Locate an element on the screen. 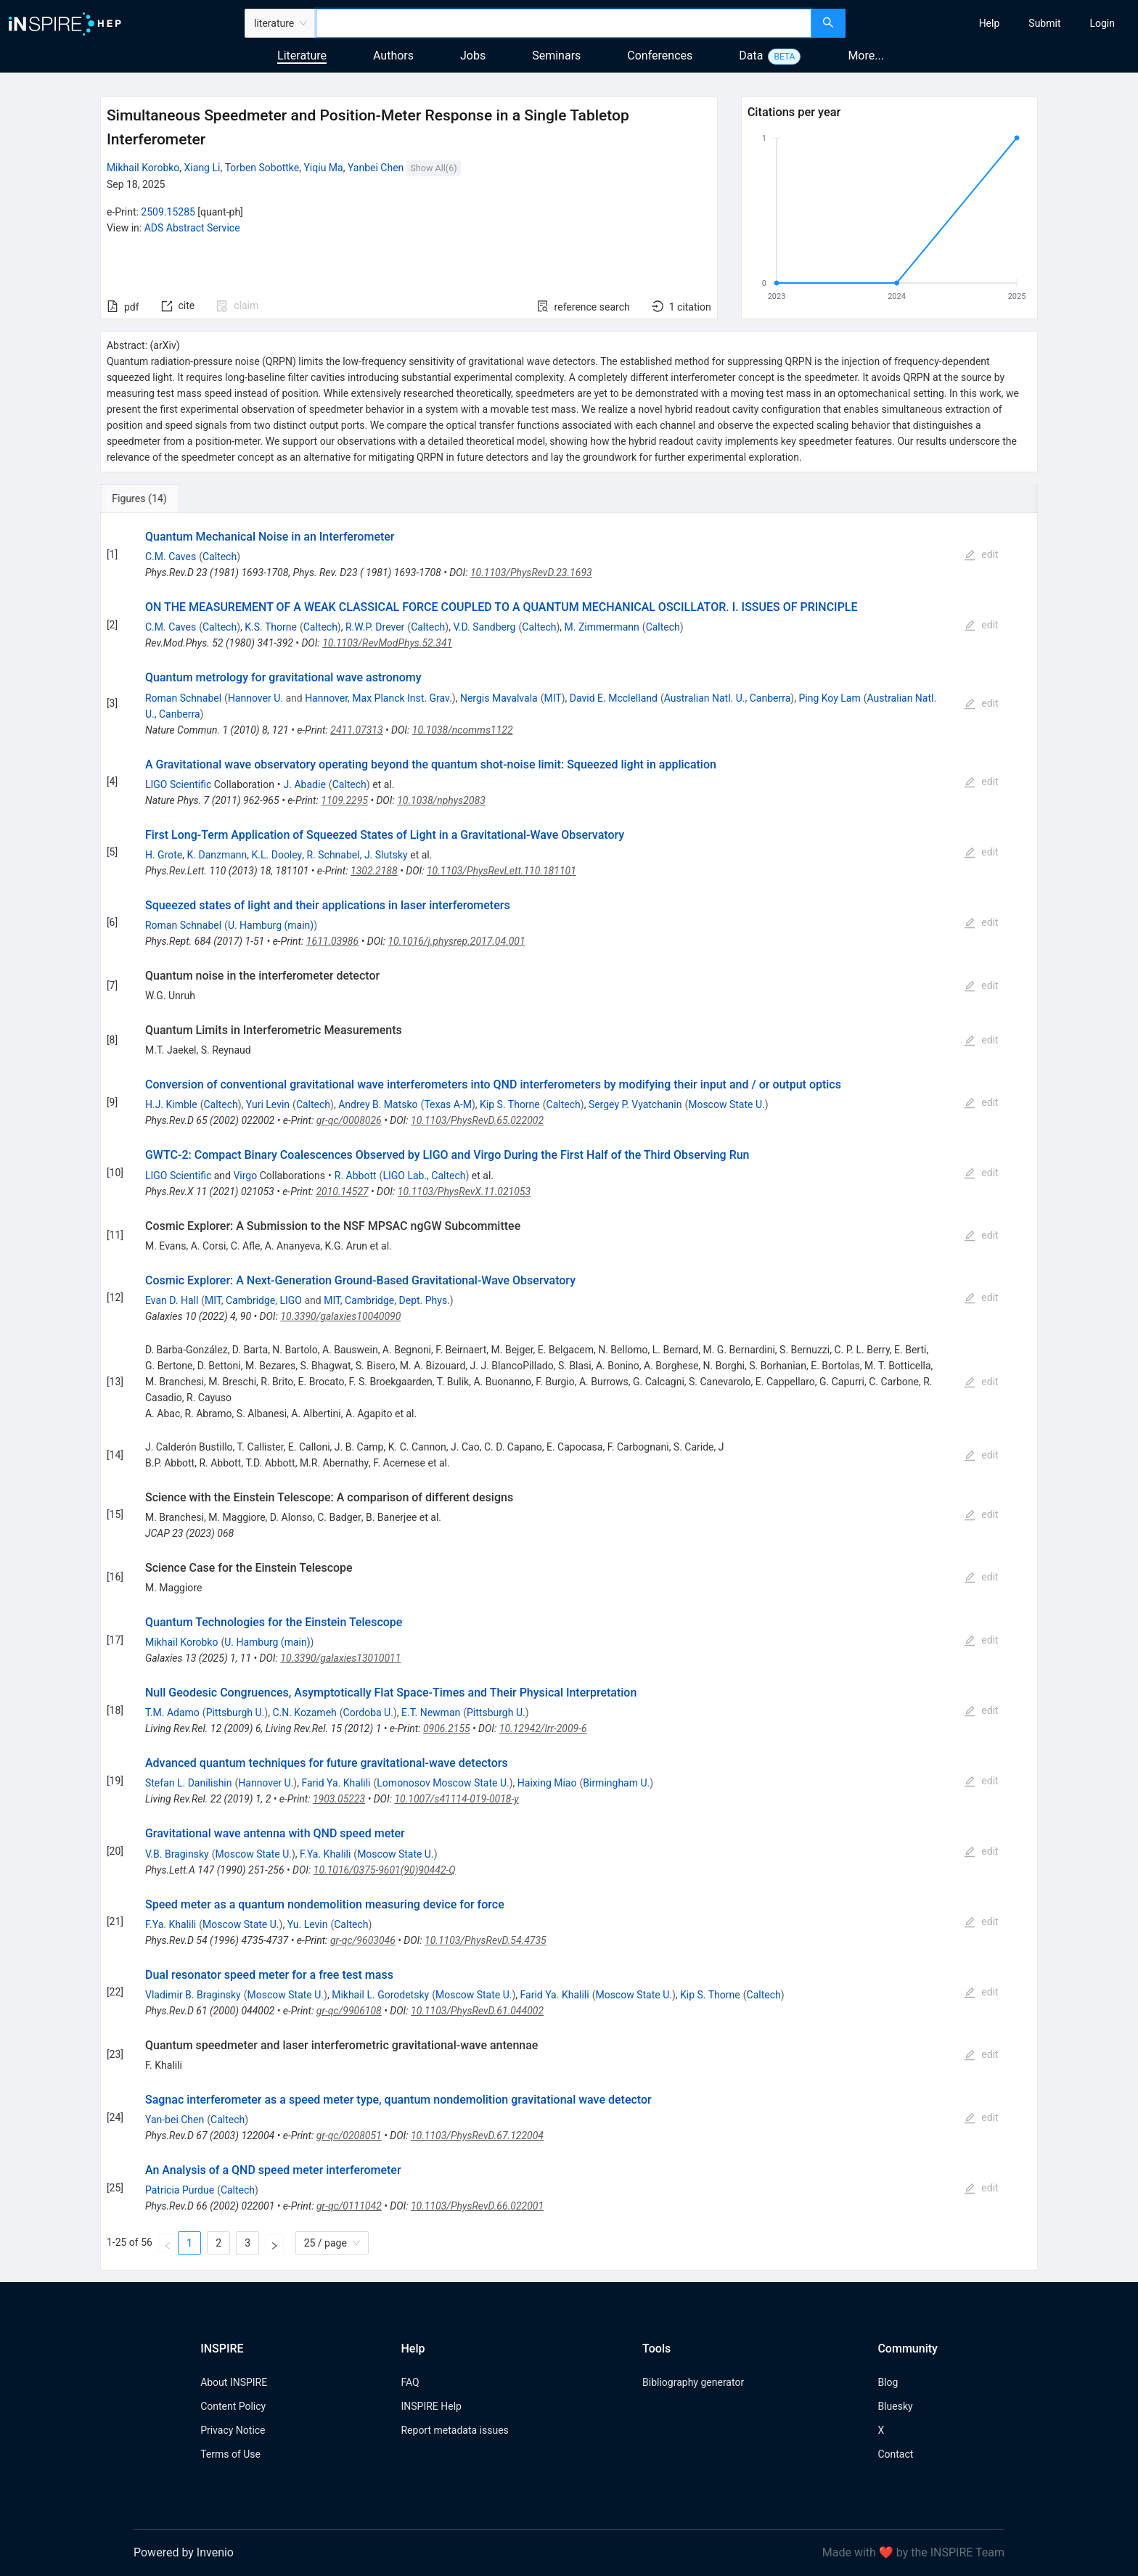 The image size is (1138, 2576). MIT, Cambridge, LIGO is located at coordinates (253, 1300).